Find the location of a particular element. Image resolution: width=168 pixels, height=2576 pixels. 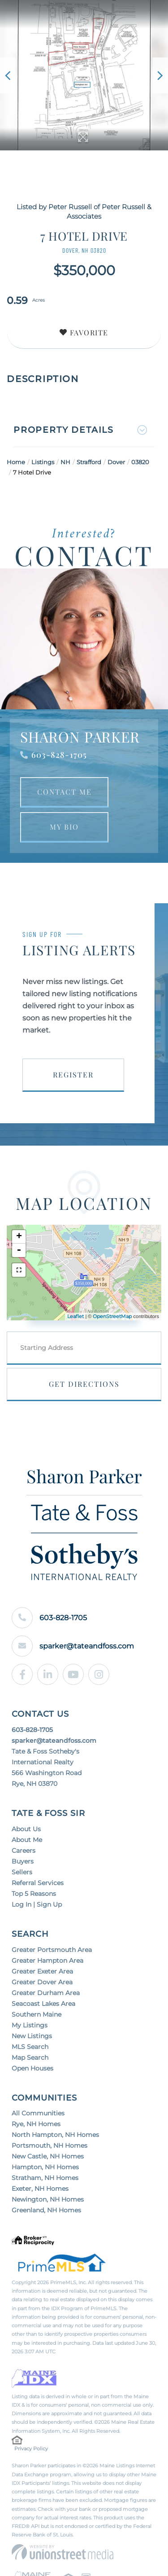

Portsmouth, NH Homes [menuitem] is located at coordinates (49, 2070).